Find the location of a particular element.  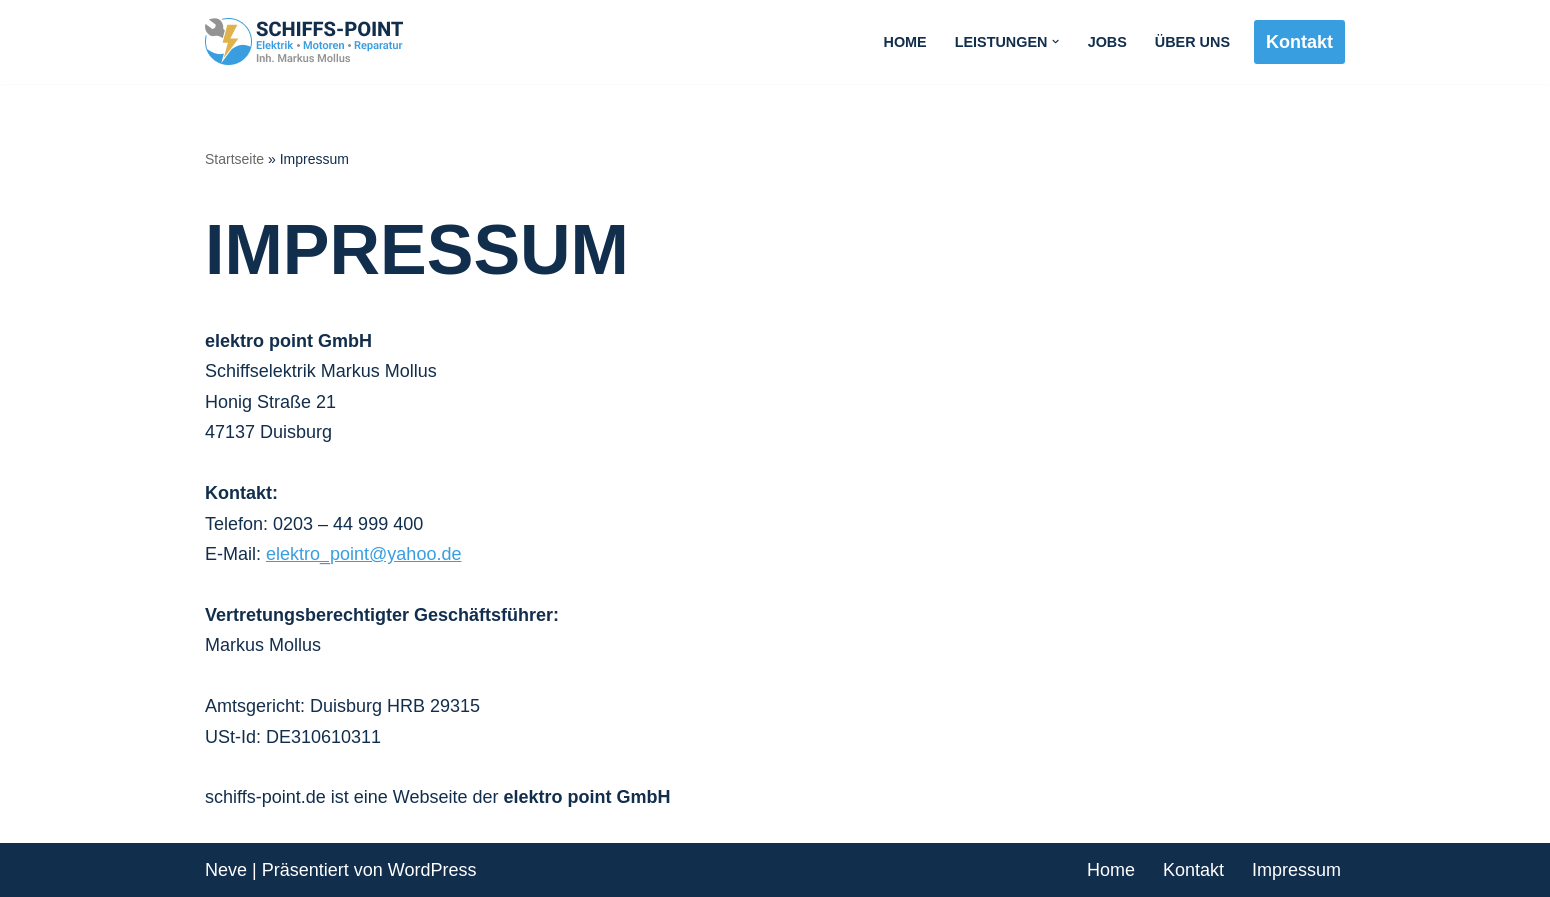

Impressum is located at coordinates (1296, 870).